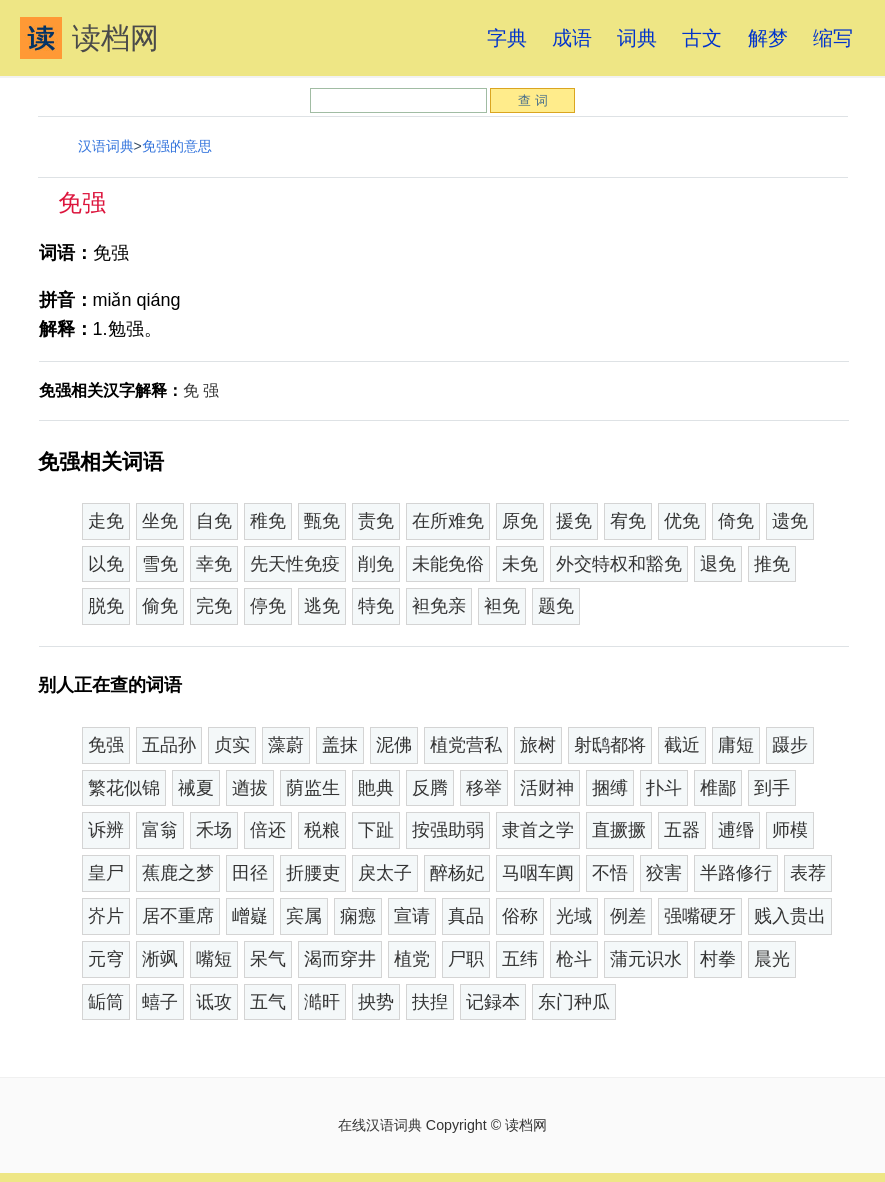 The image size is (885, 1182). I want to click on 表荐, so click(808, 873).